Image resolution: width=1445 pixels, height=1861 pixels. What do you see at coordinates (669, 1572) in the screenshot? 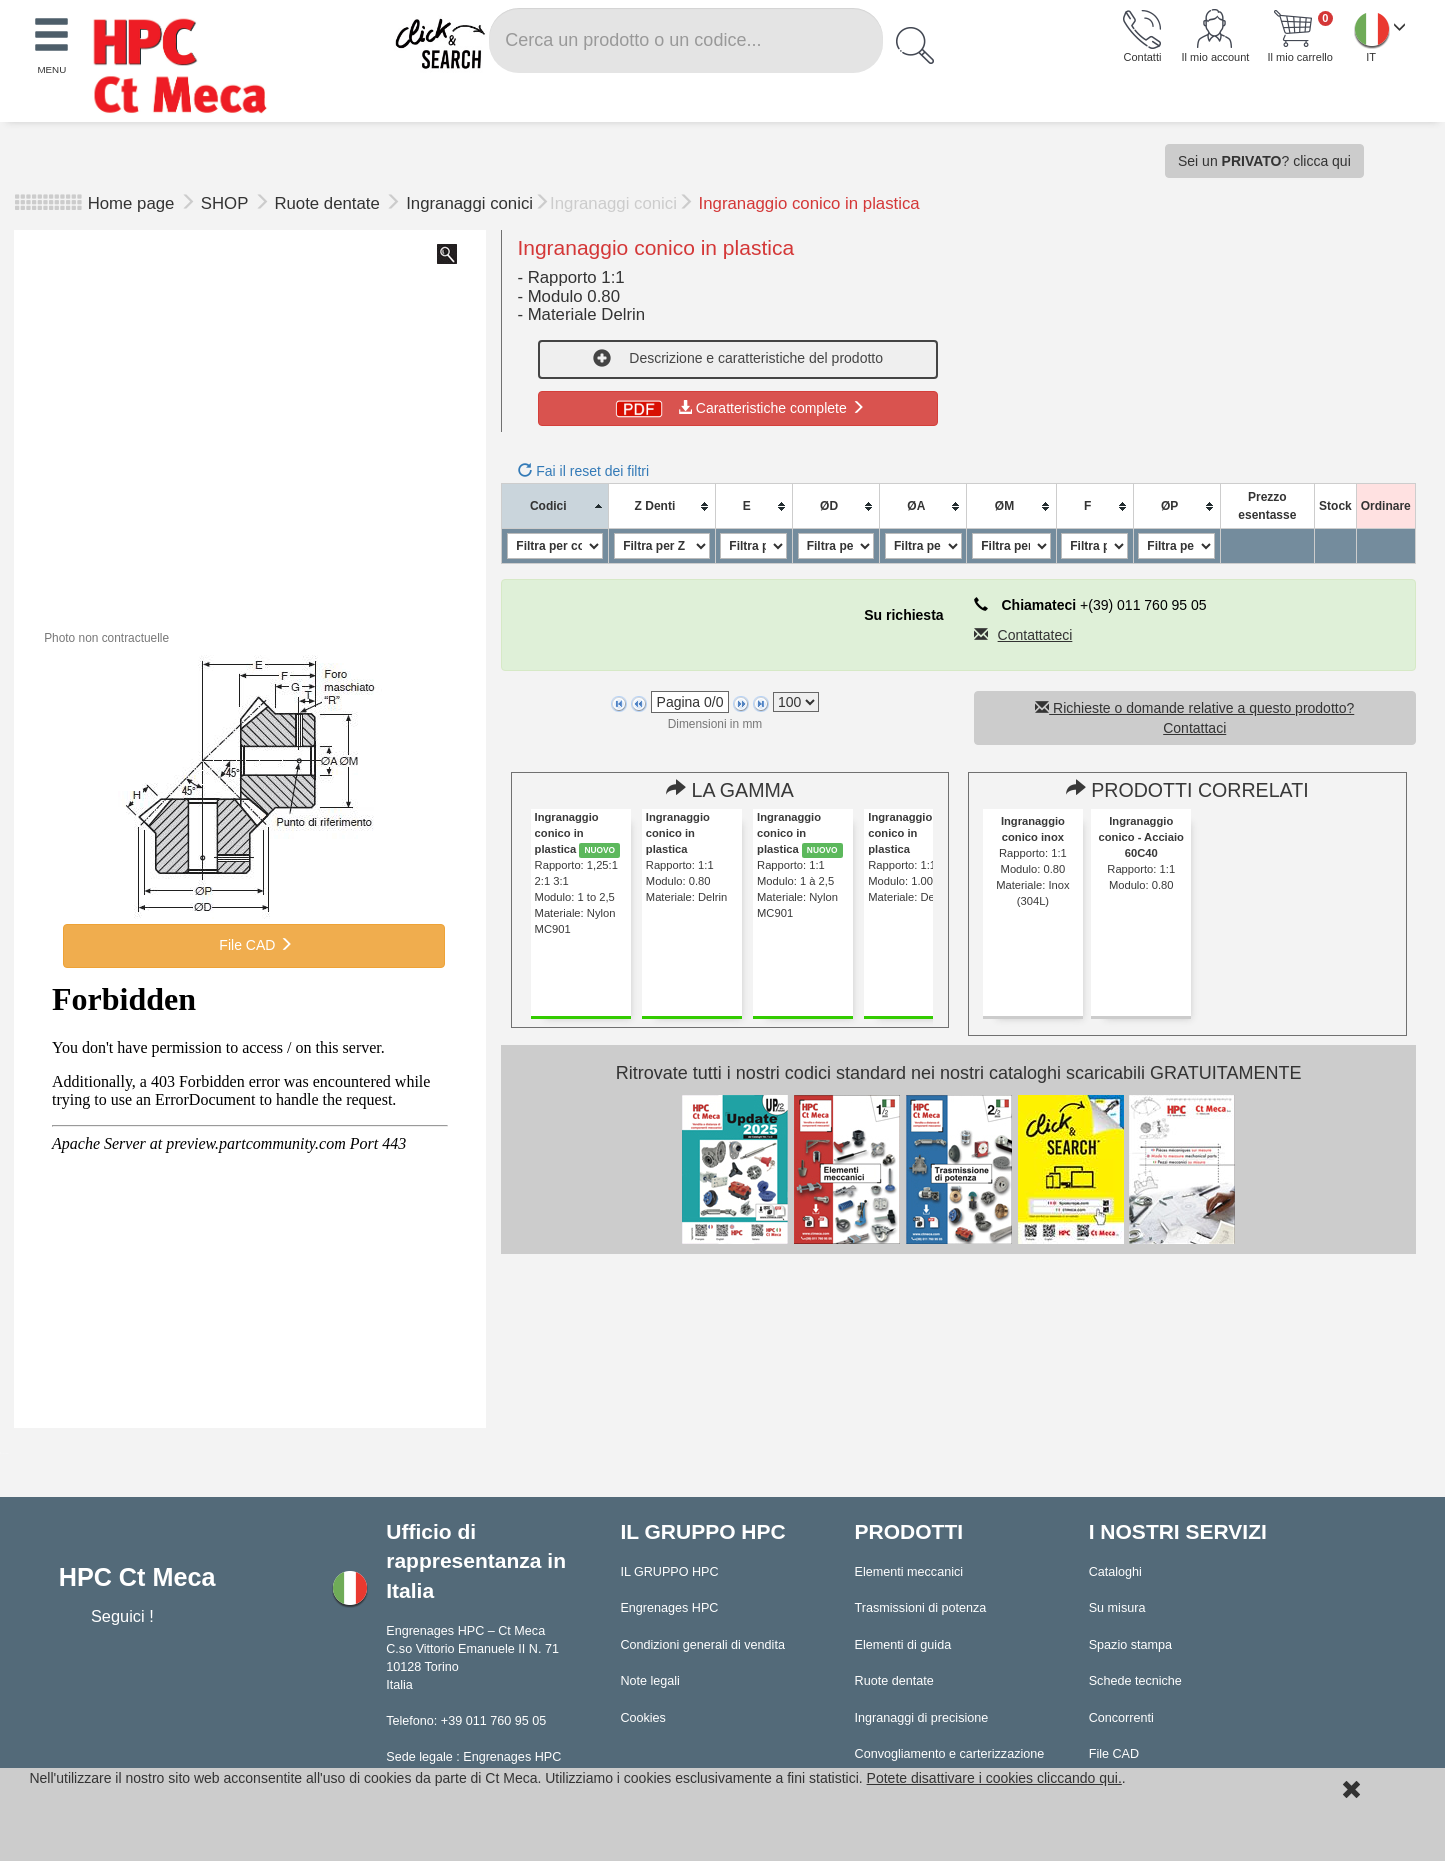
I see `IL GRUPPO HPC` at bounding box center [669, 1572].